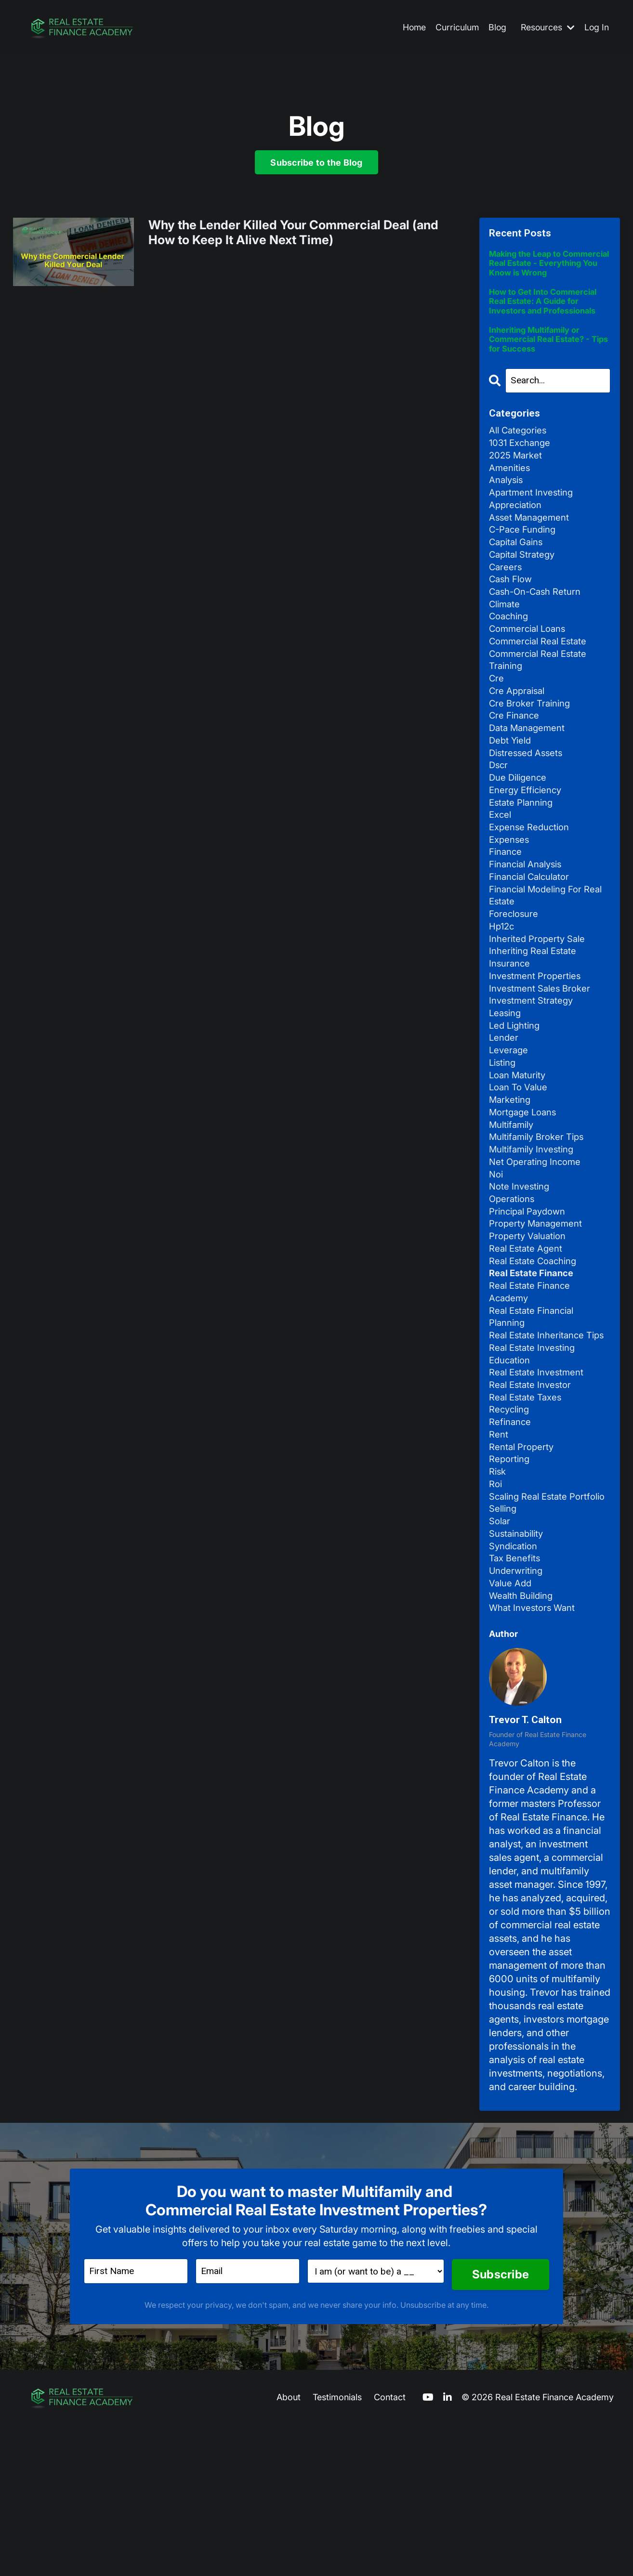 This screenshot has height=2576, width=633. Describe the element at coordinates (511, 1529) in the screenshot. I see `recycling` at that location.